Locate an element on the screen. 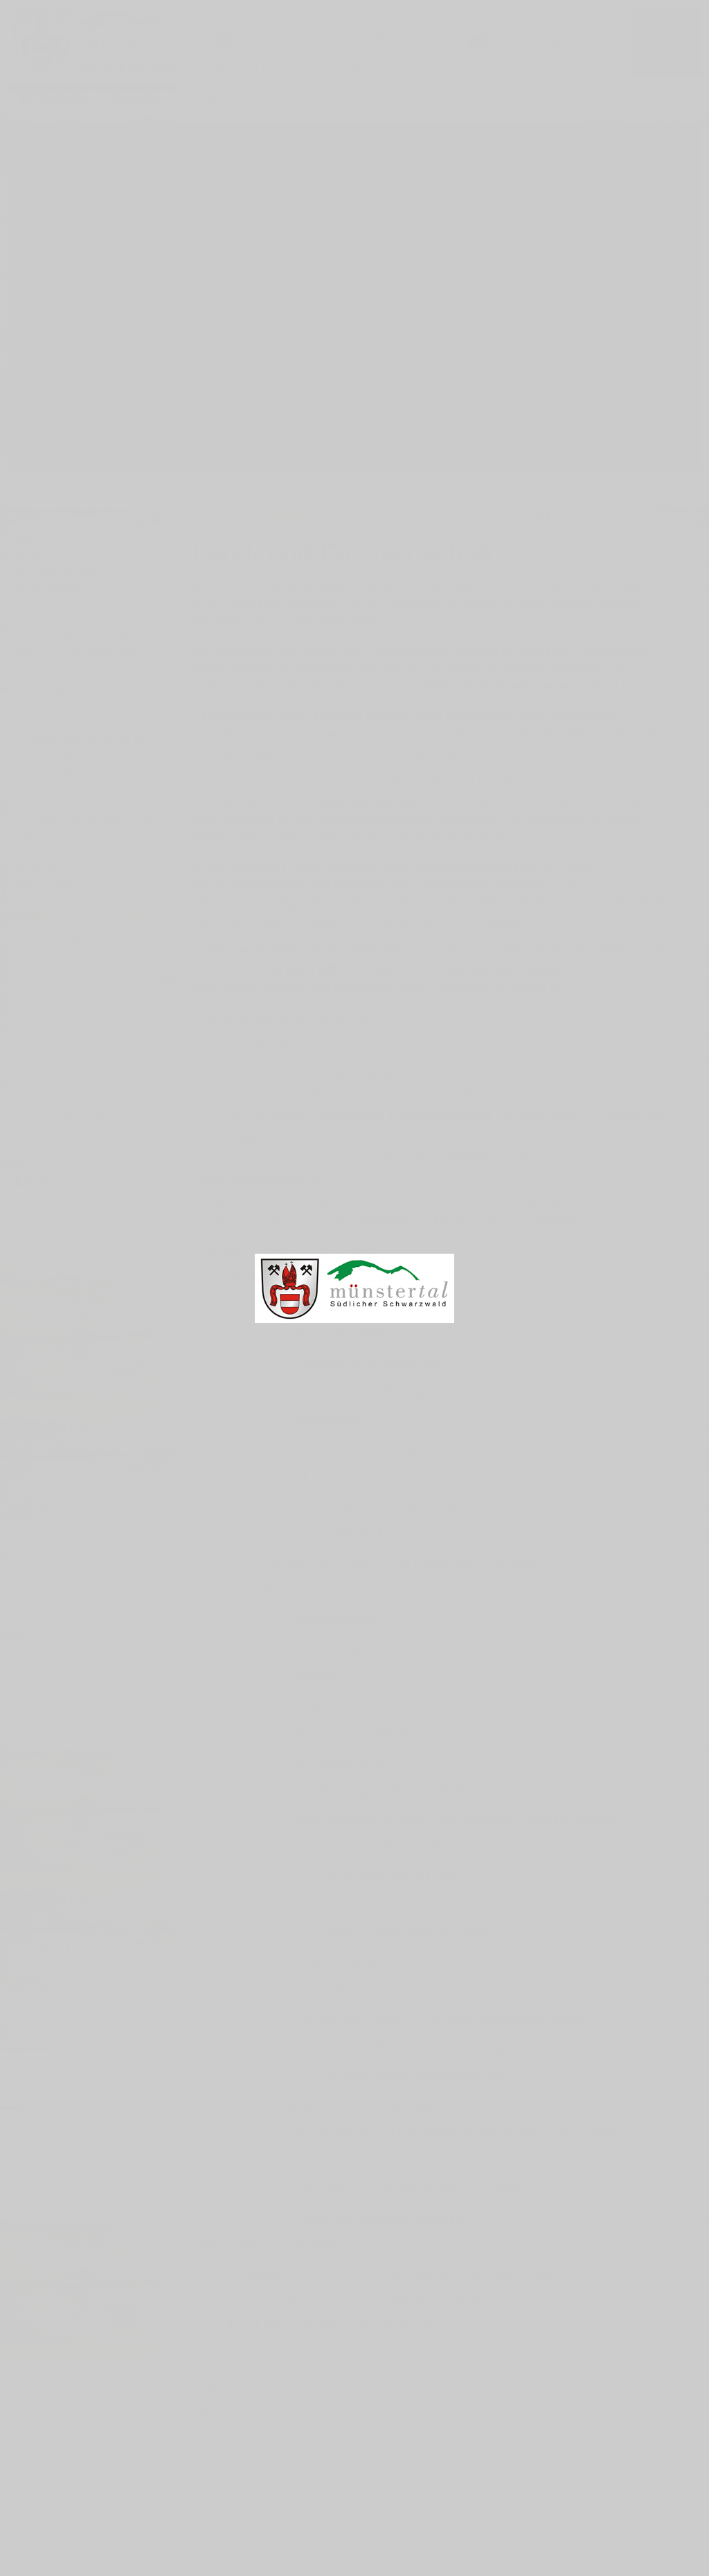  Abfallkalender 2026 is located at coordinates (90, 1089).